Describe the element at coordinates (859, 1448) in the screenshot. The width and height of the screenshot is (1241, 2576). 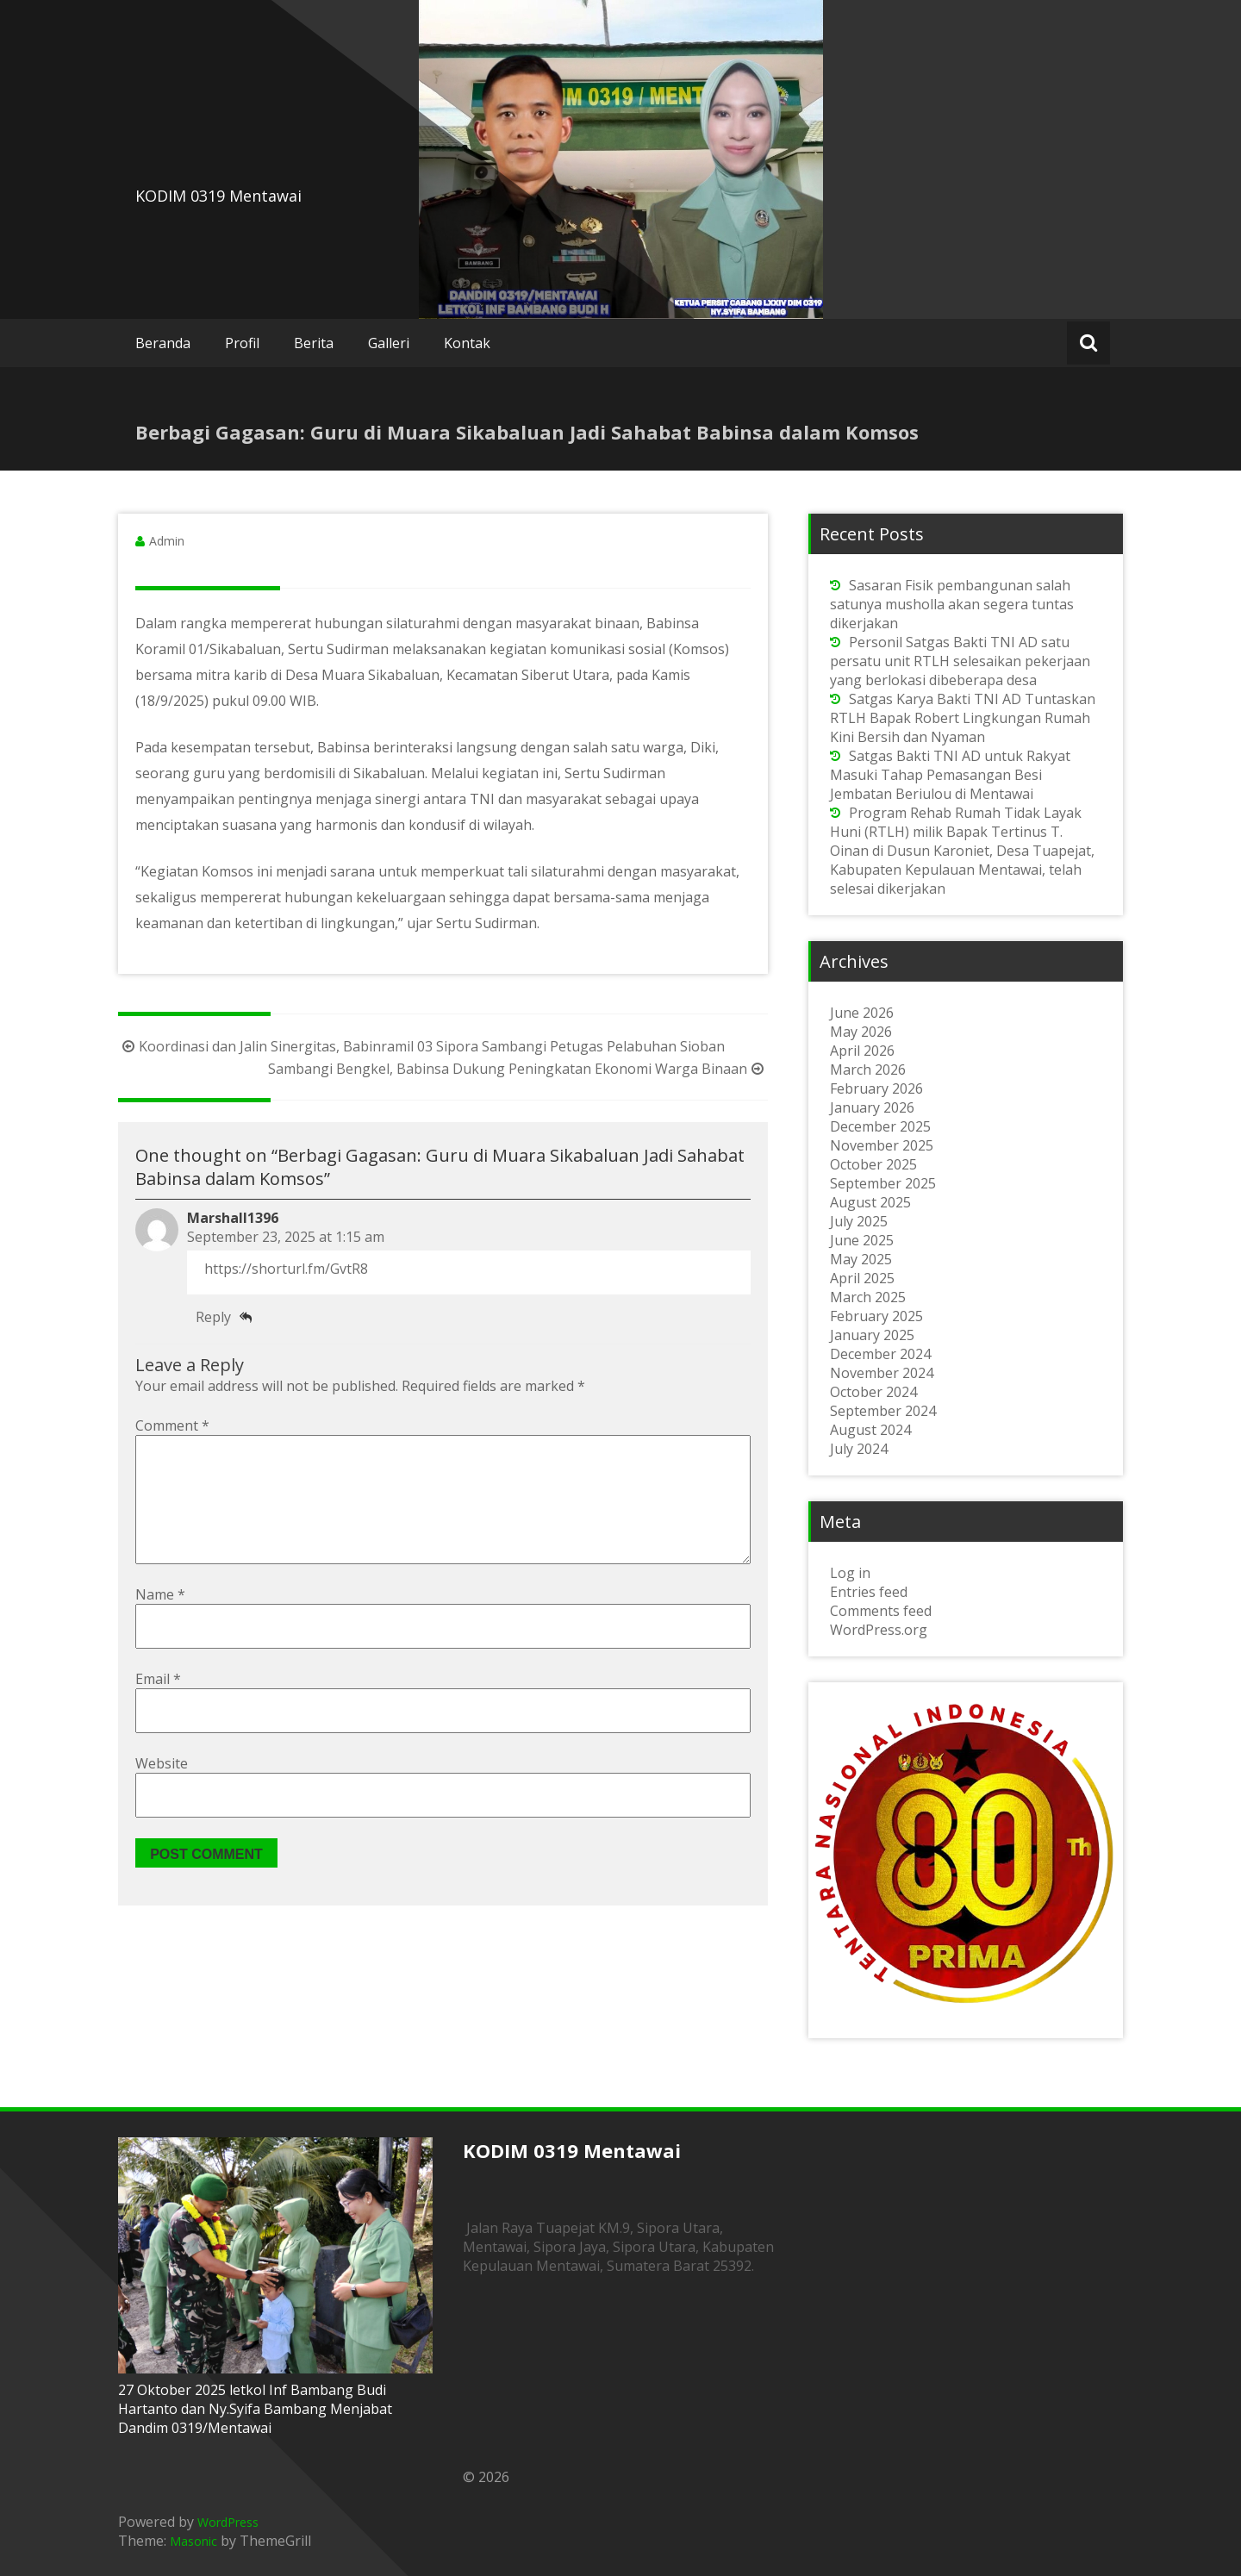
I see `July 2024` at that location.